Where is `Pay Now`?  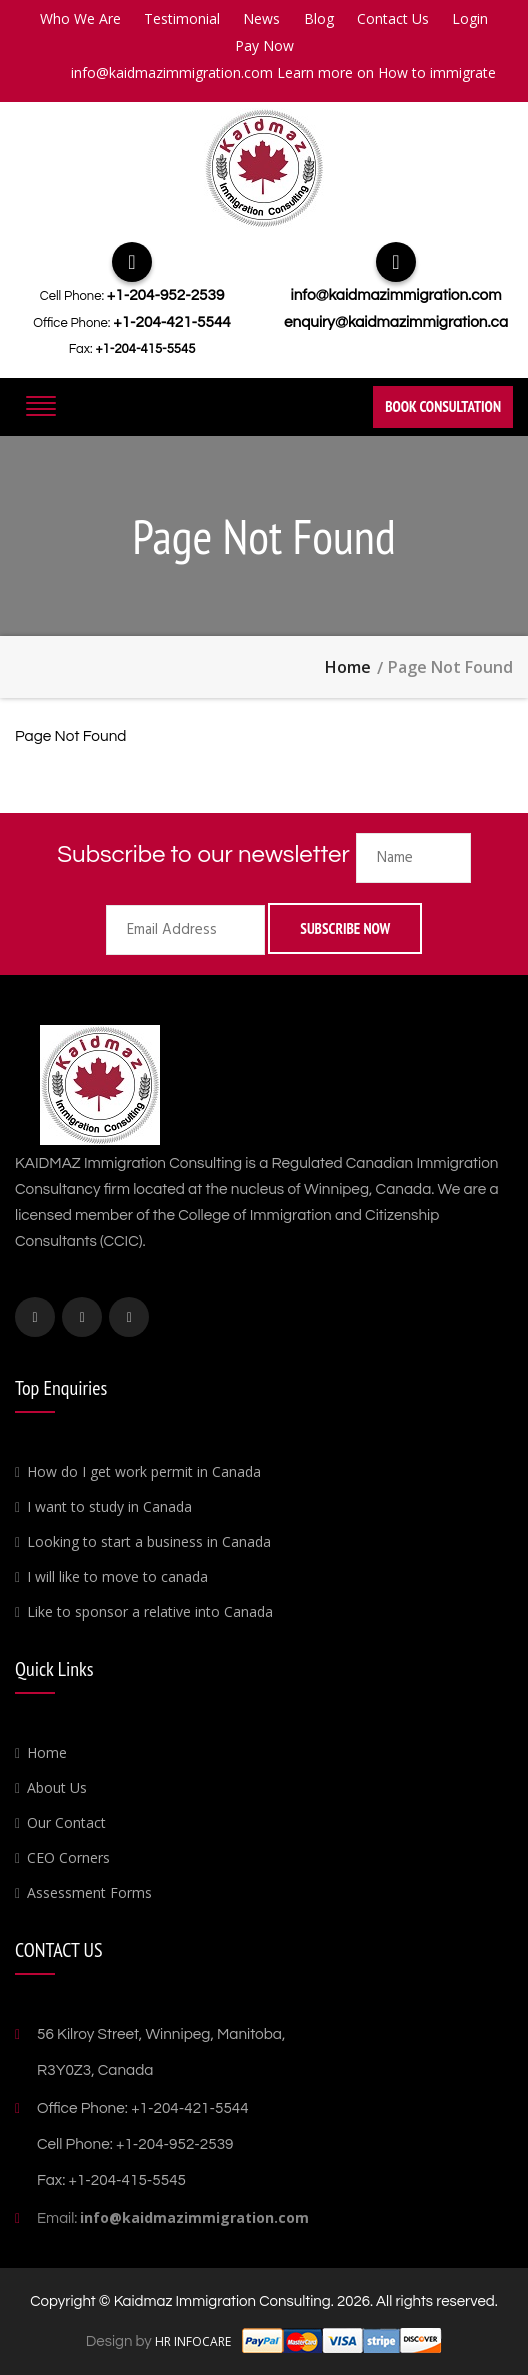
Pay Now is located at coordinates (264, 45).